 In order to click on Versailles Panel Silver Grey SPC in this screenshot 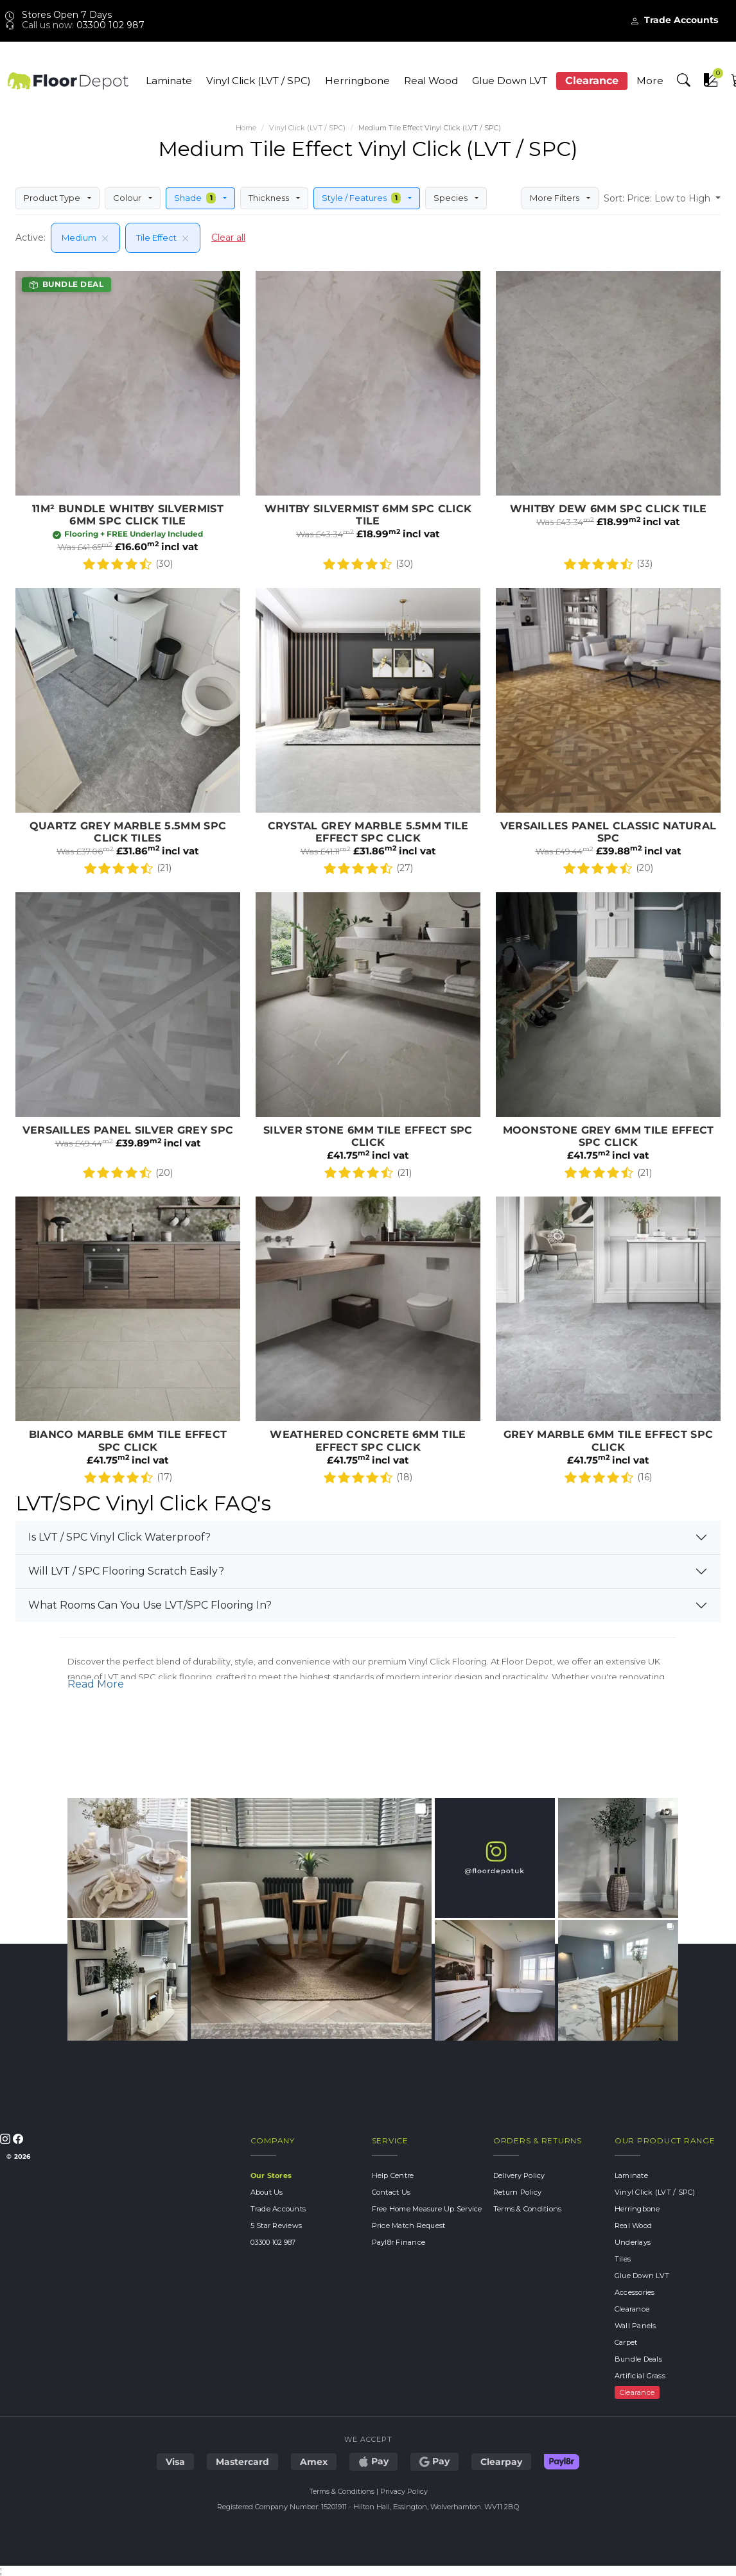, I will do `click(127, 1039)`.